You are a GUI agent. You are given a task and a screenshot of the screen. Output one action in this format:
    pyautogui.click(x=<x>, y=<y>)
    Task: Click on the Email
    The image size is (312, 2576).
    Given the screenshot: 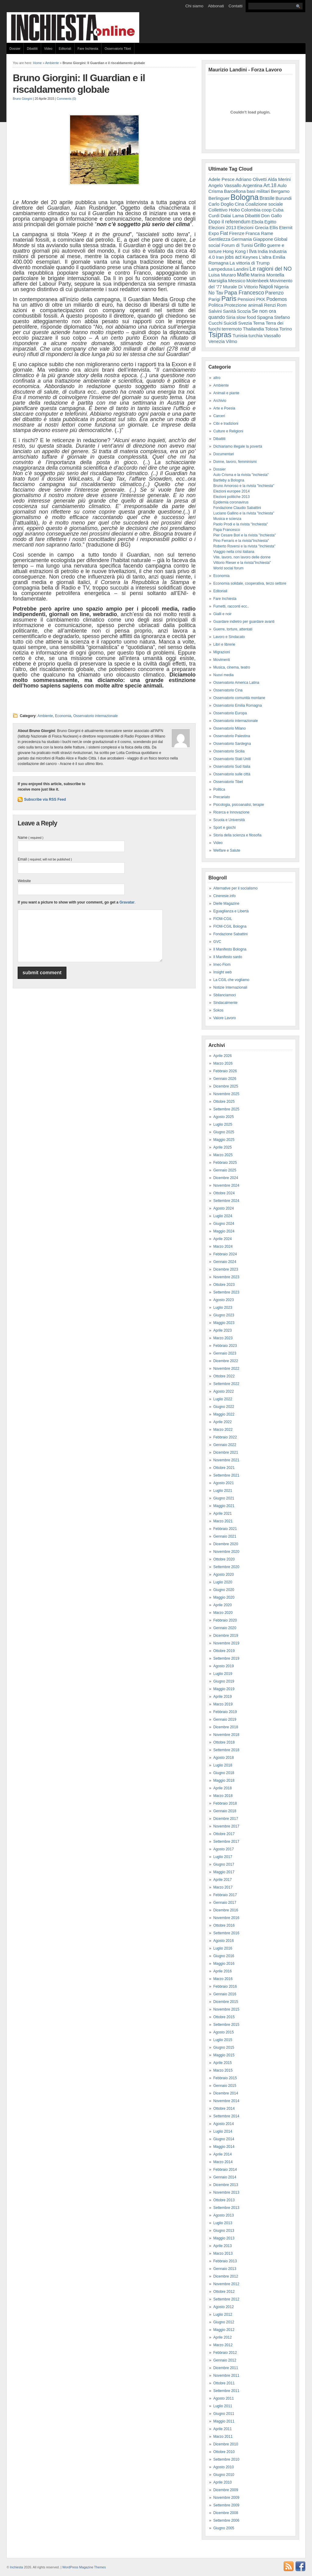 What is the action you would take?
    pyautogui.click(x=45, y=859)
    